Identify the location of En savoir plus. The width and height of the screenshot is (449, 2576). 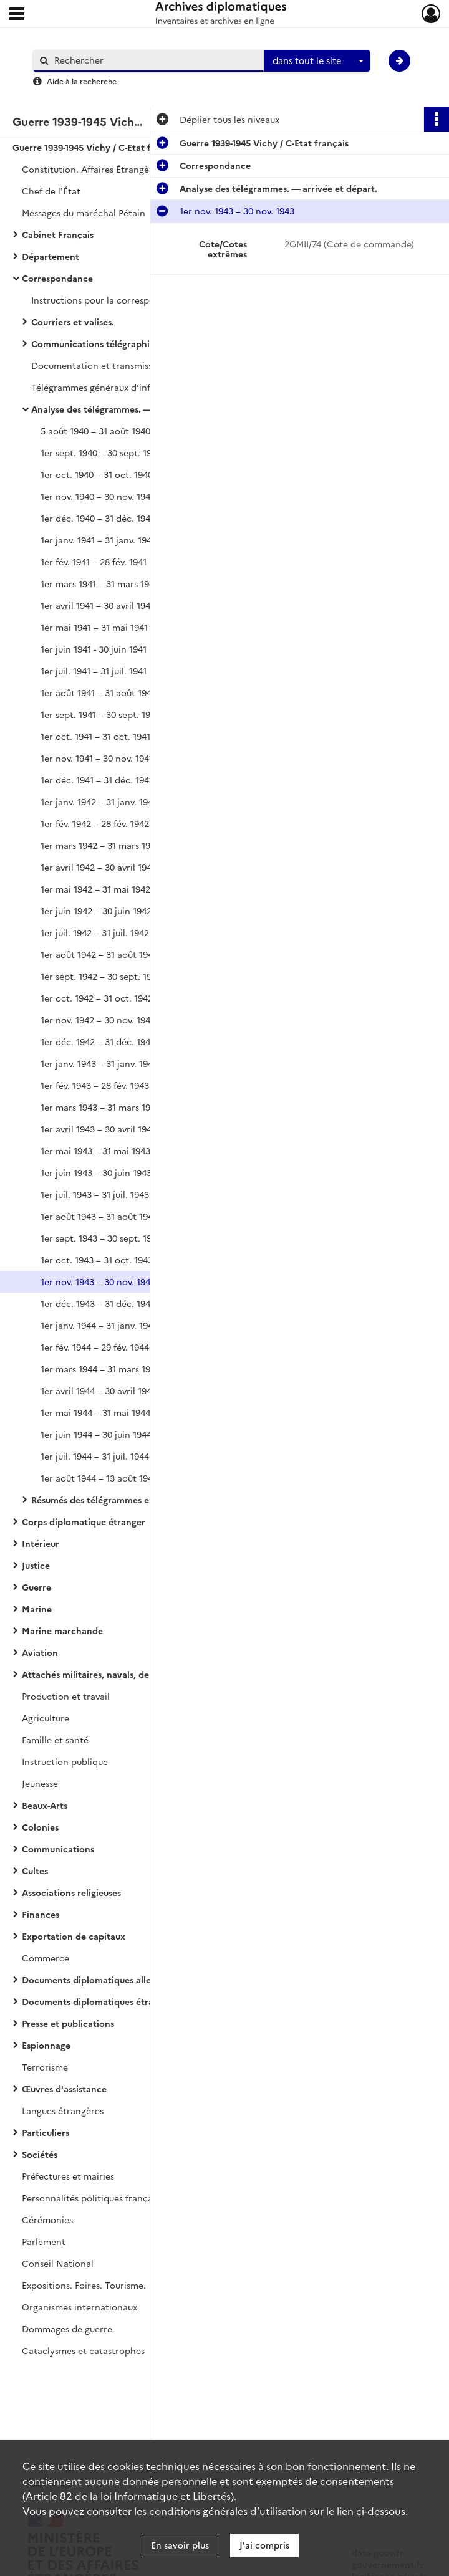
(180, 2545).